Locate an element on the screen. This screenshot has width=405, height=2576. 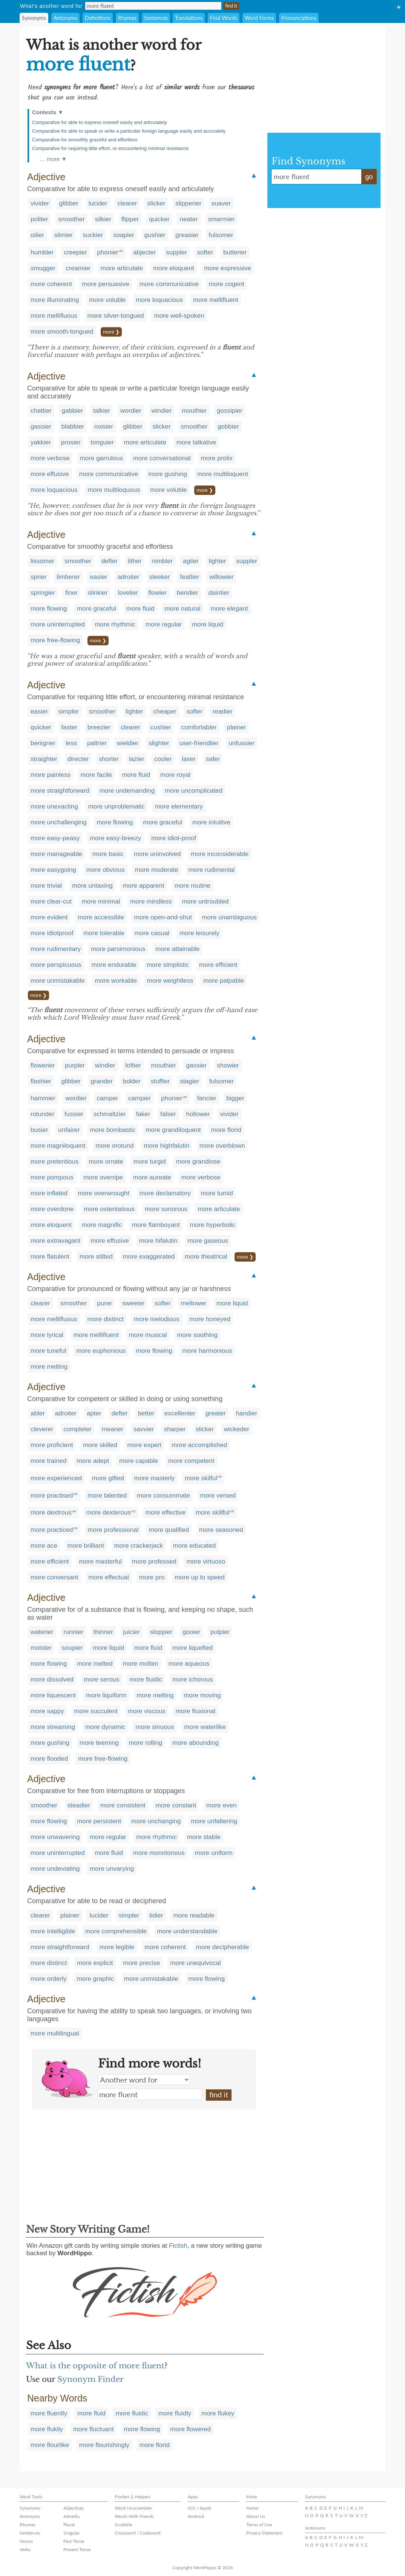
more garrulous is located at coordinates (101, 458).